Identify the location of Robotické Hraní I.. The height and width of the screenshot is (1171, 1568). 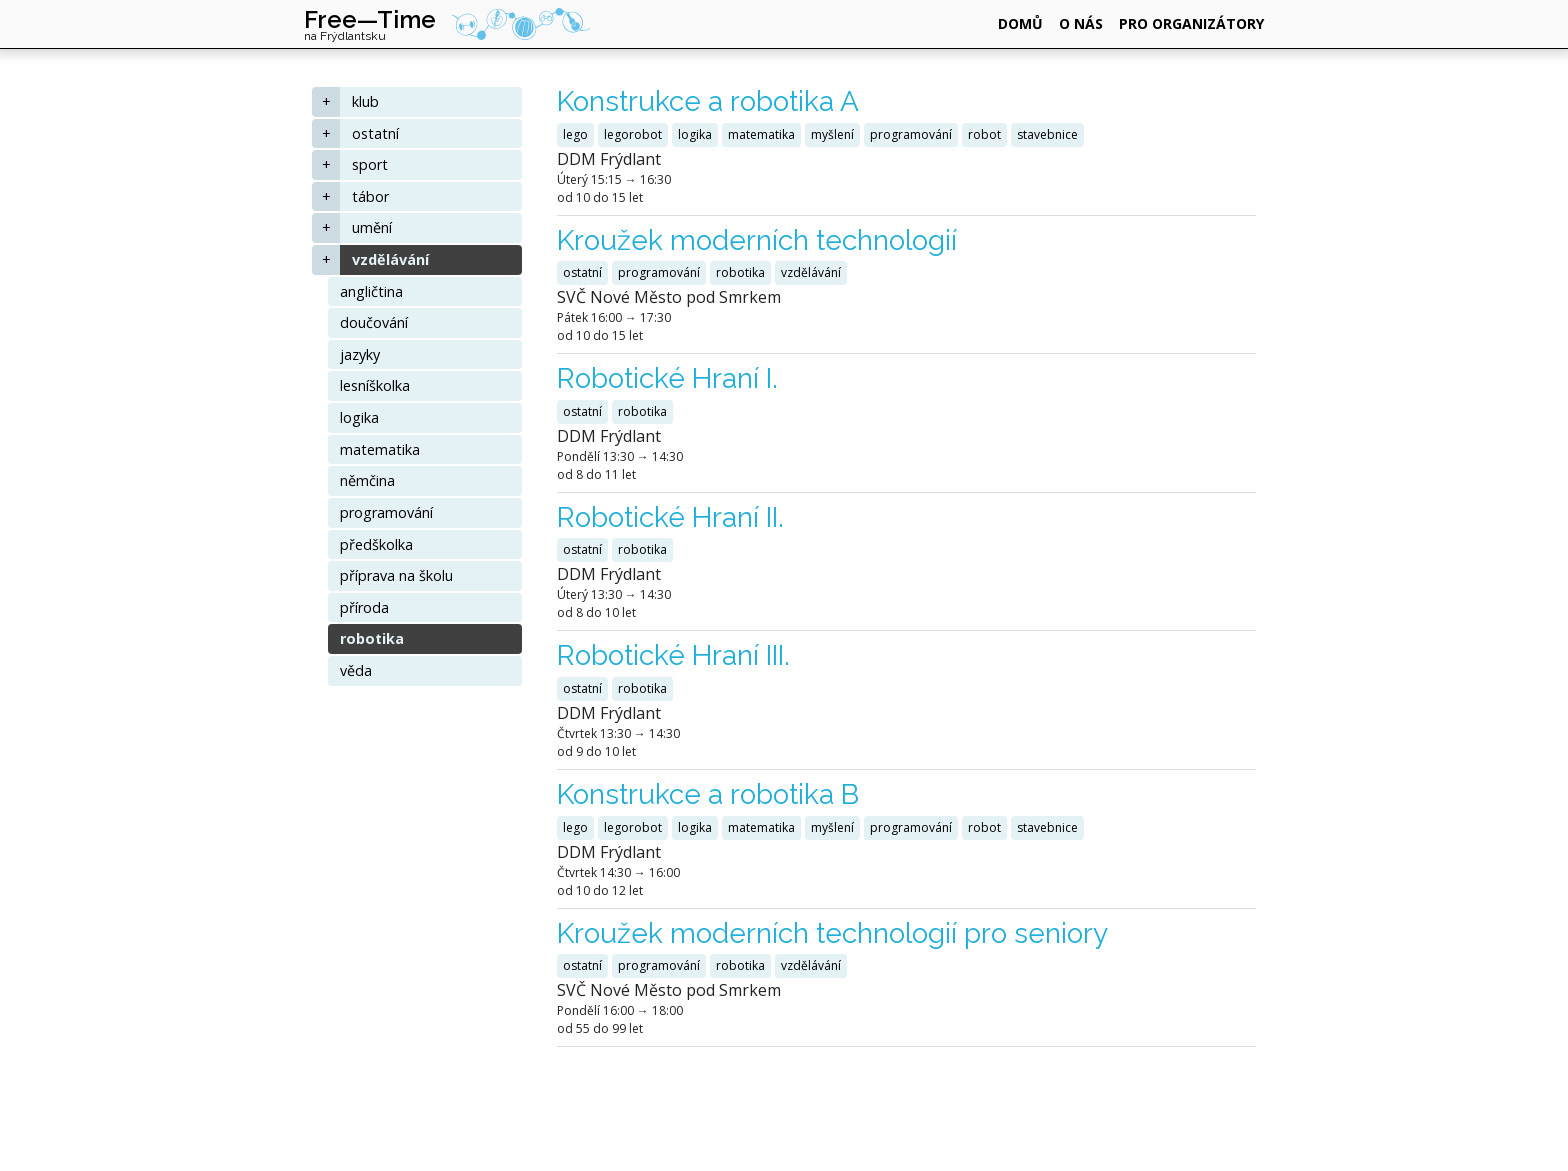
(667, 378).